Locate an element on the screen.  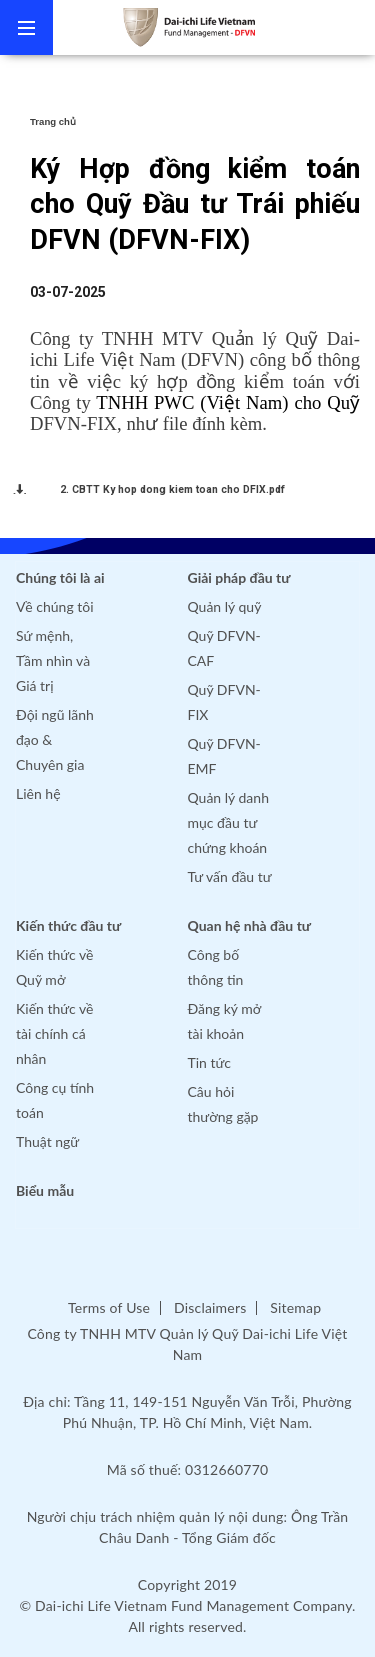
Về chúng tôi is located at coordinates (55, 606).